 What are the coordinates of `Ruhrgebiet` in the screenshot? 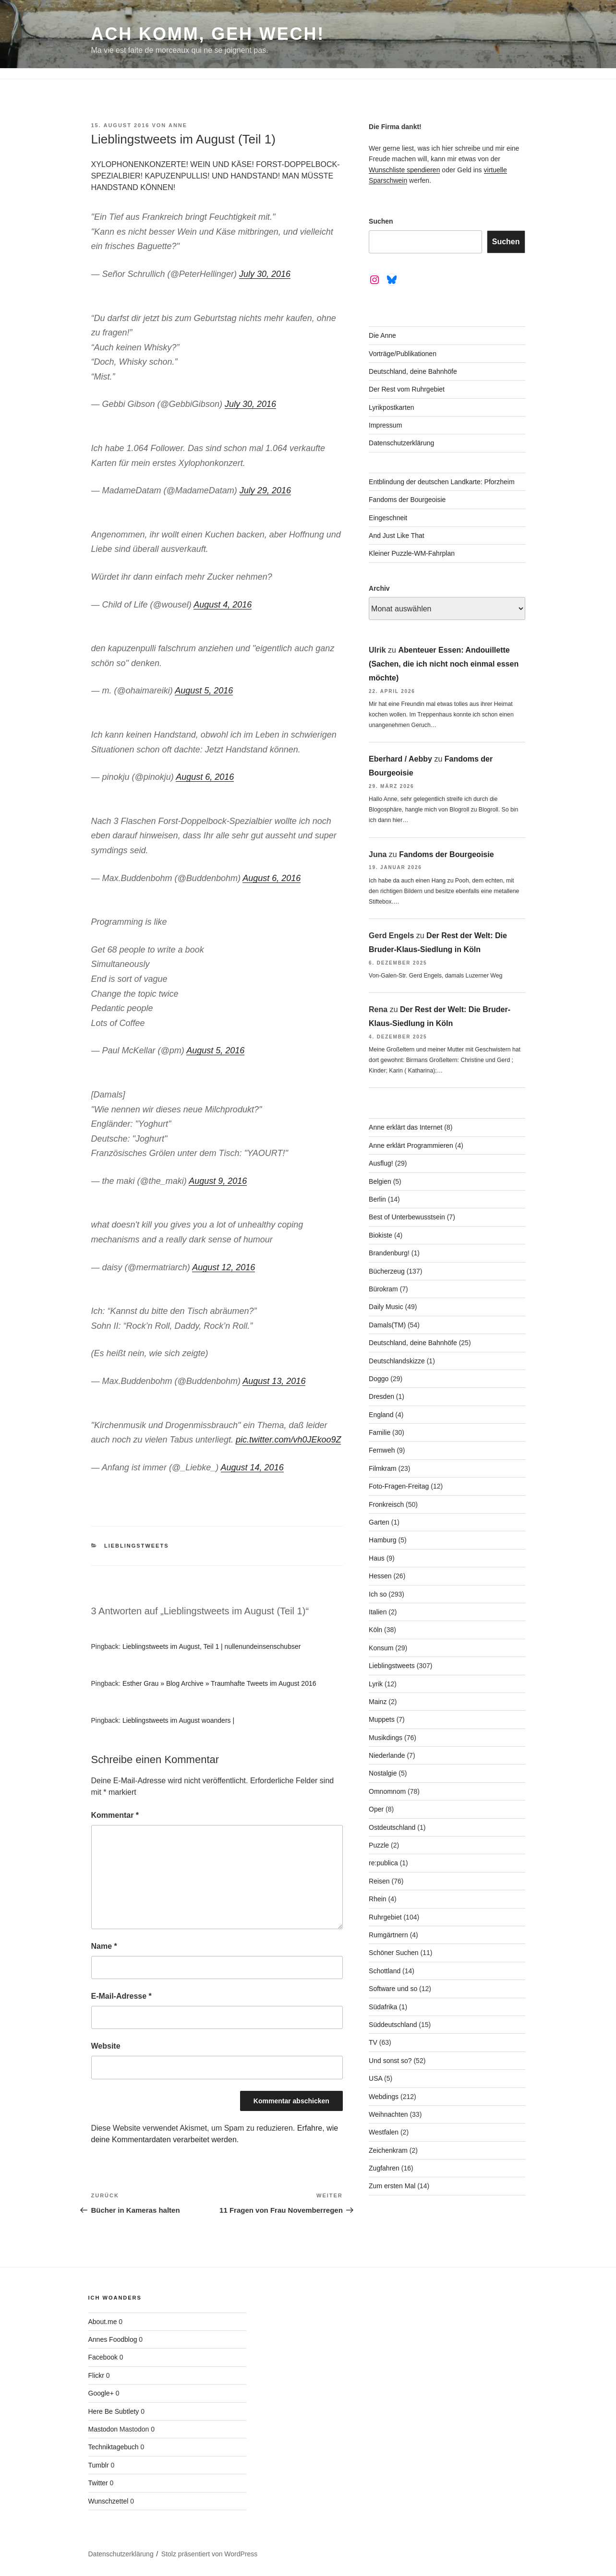 It's located at (385, 1917).